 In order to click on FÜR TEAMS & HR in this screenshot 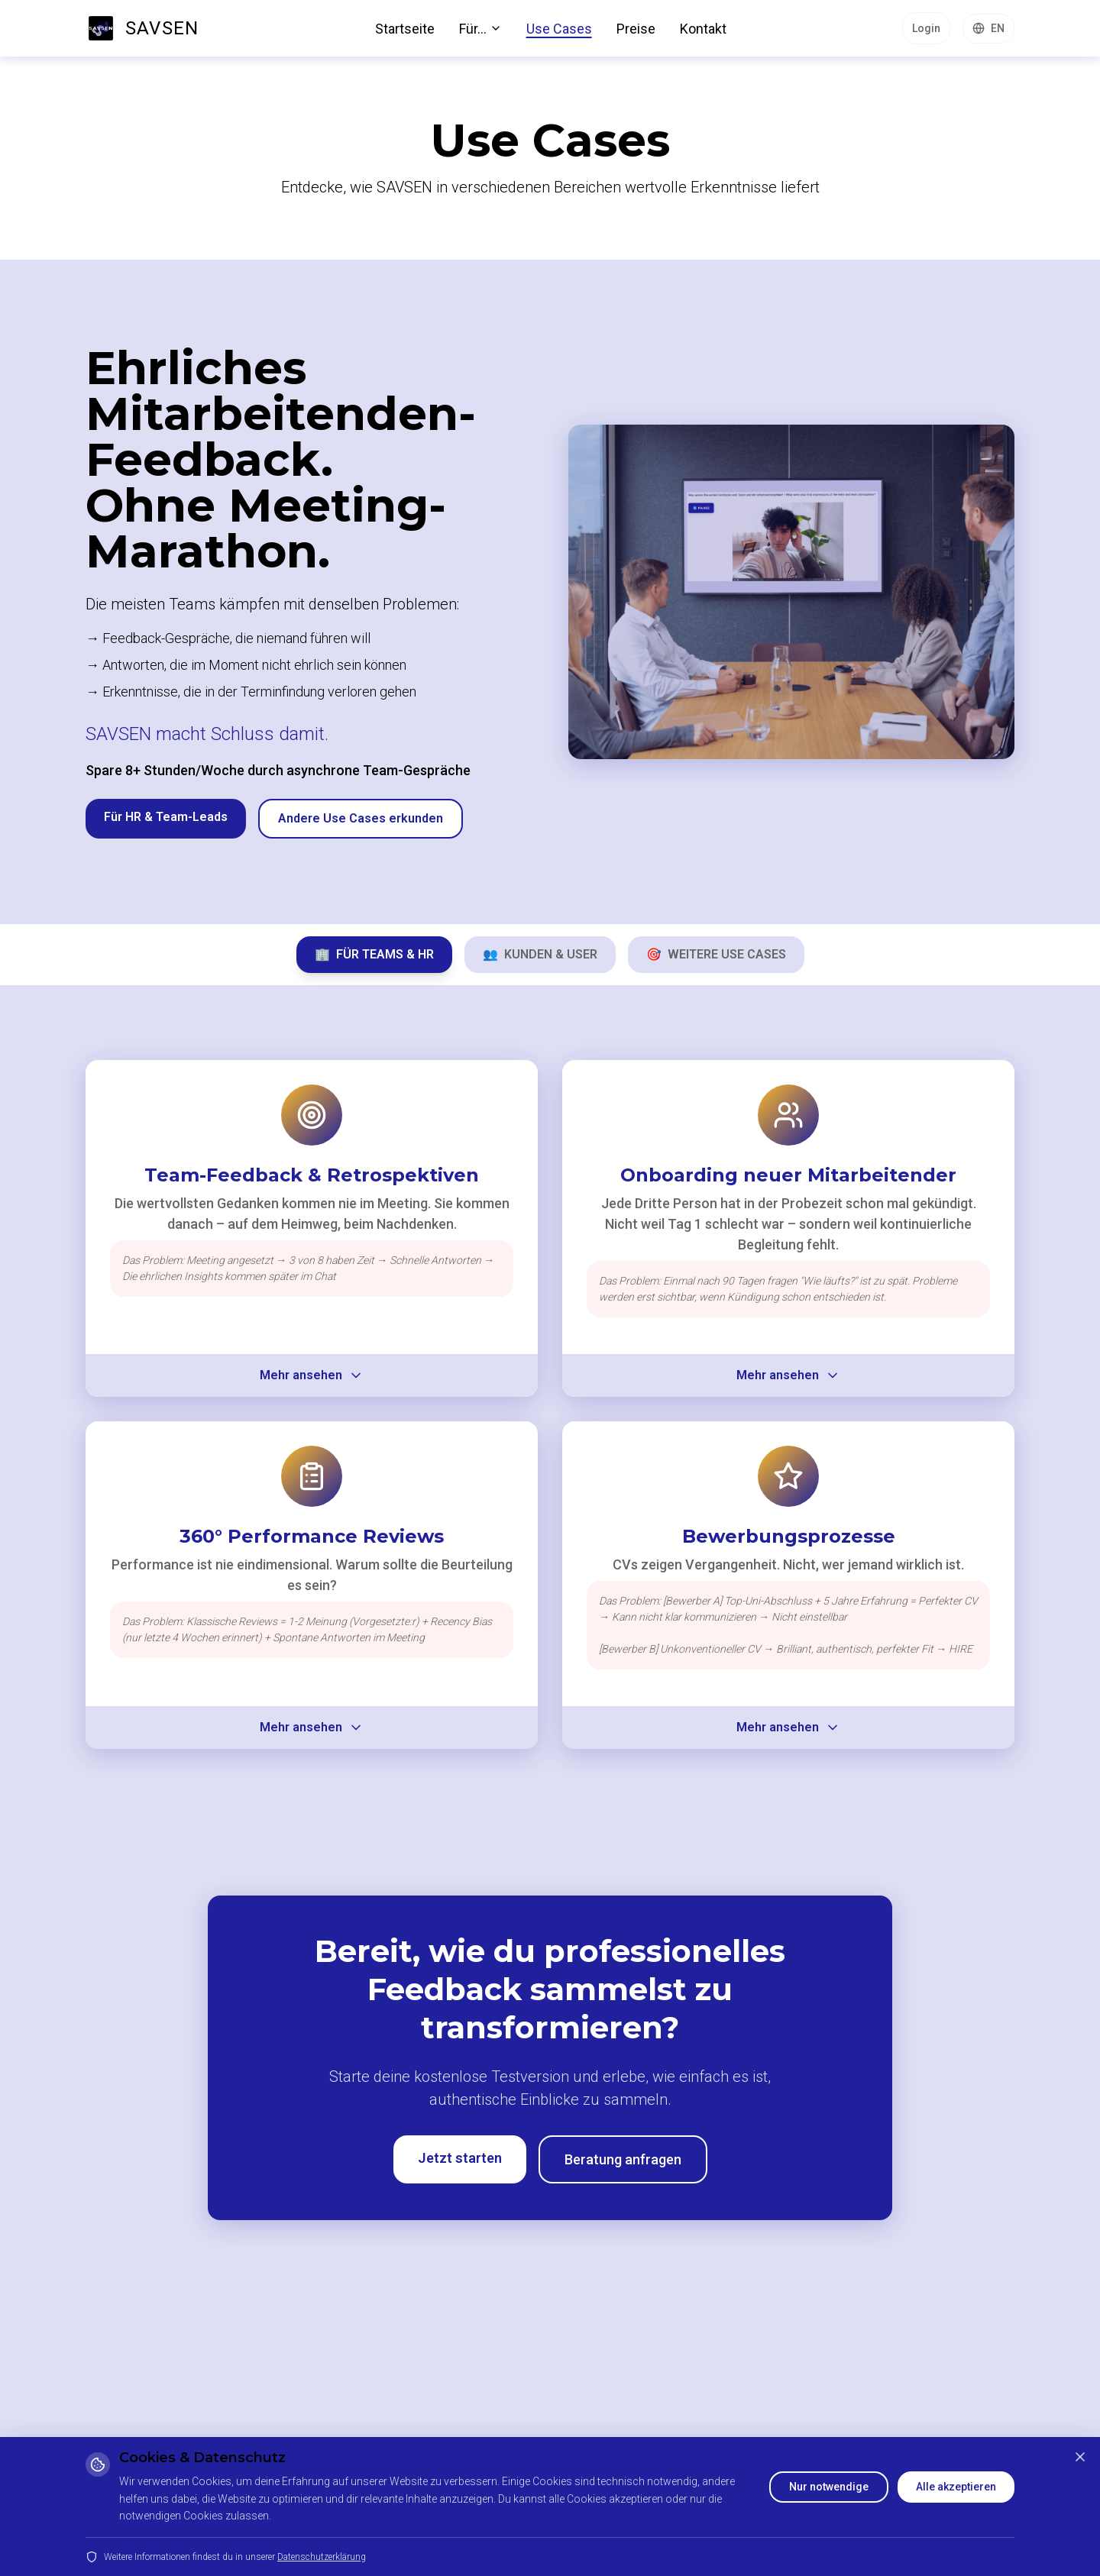, I will do `click(374, 954)`.